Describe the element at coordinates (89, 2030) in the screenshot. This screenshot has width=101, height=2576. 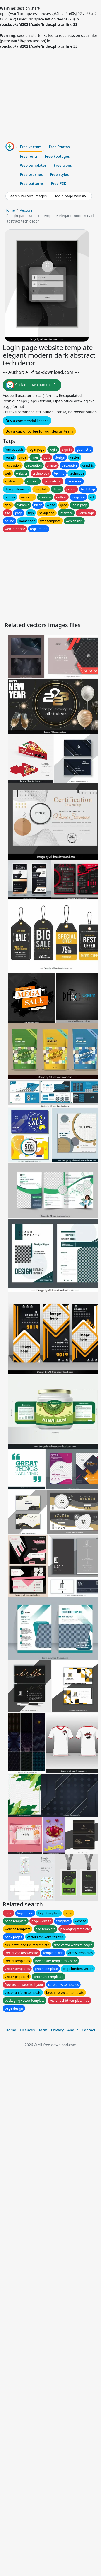
I see `Contact` at that location.